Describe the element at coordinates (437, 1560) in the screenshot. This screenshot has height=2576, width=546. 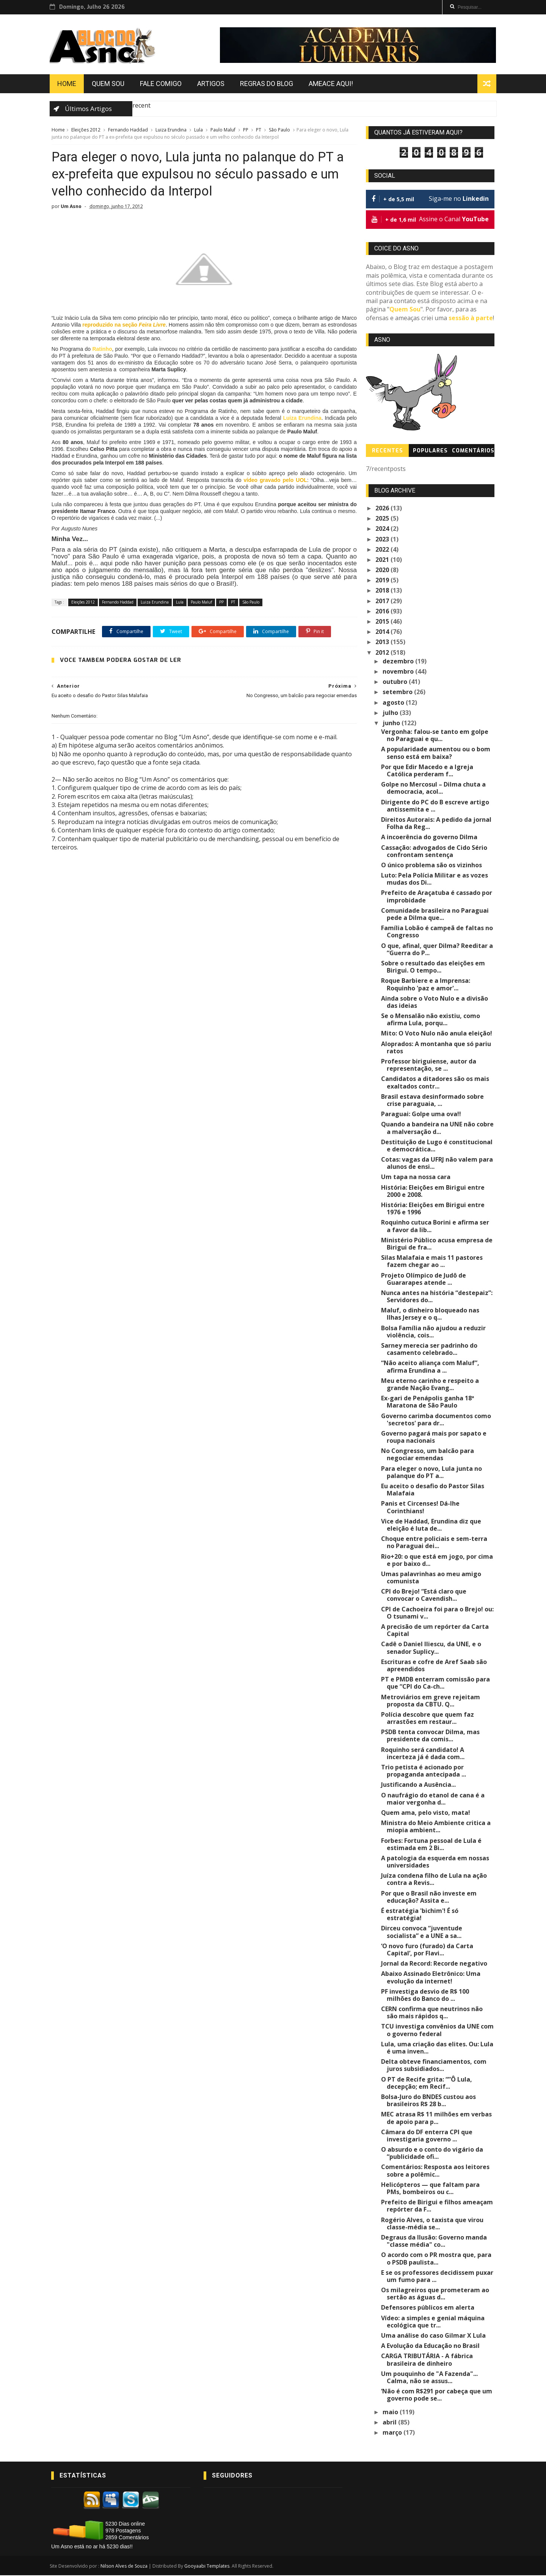
I see `Rio+20: o que está em jogo, por cima e por baixo d...` at that location.